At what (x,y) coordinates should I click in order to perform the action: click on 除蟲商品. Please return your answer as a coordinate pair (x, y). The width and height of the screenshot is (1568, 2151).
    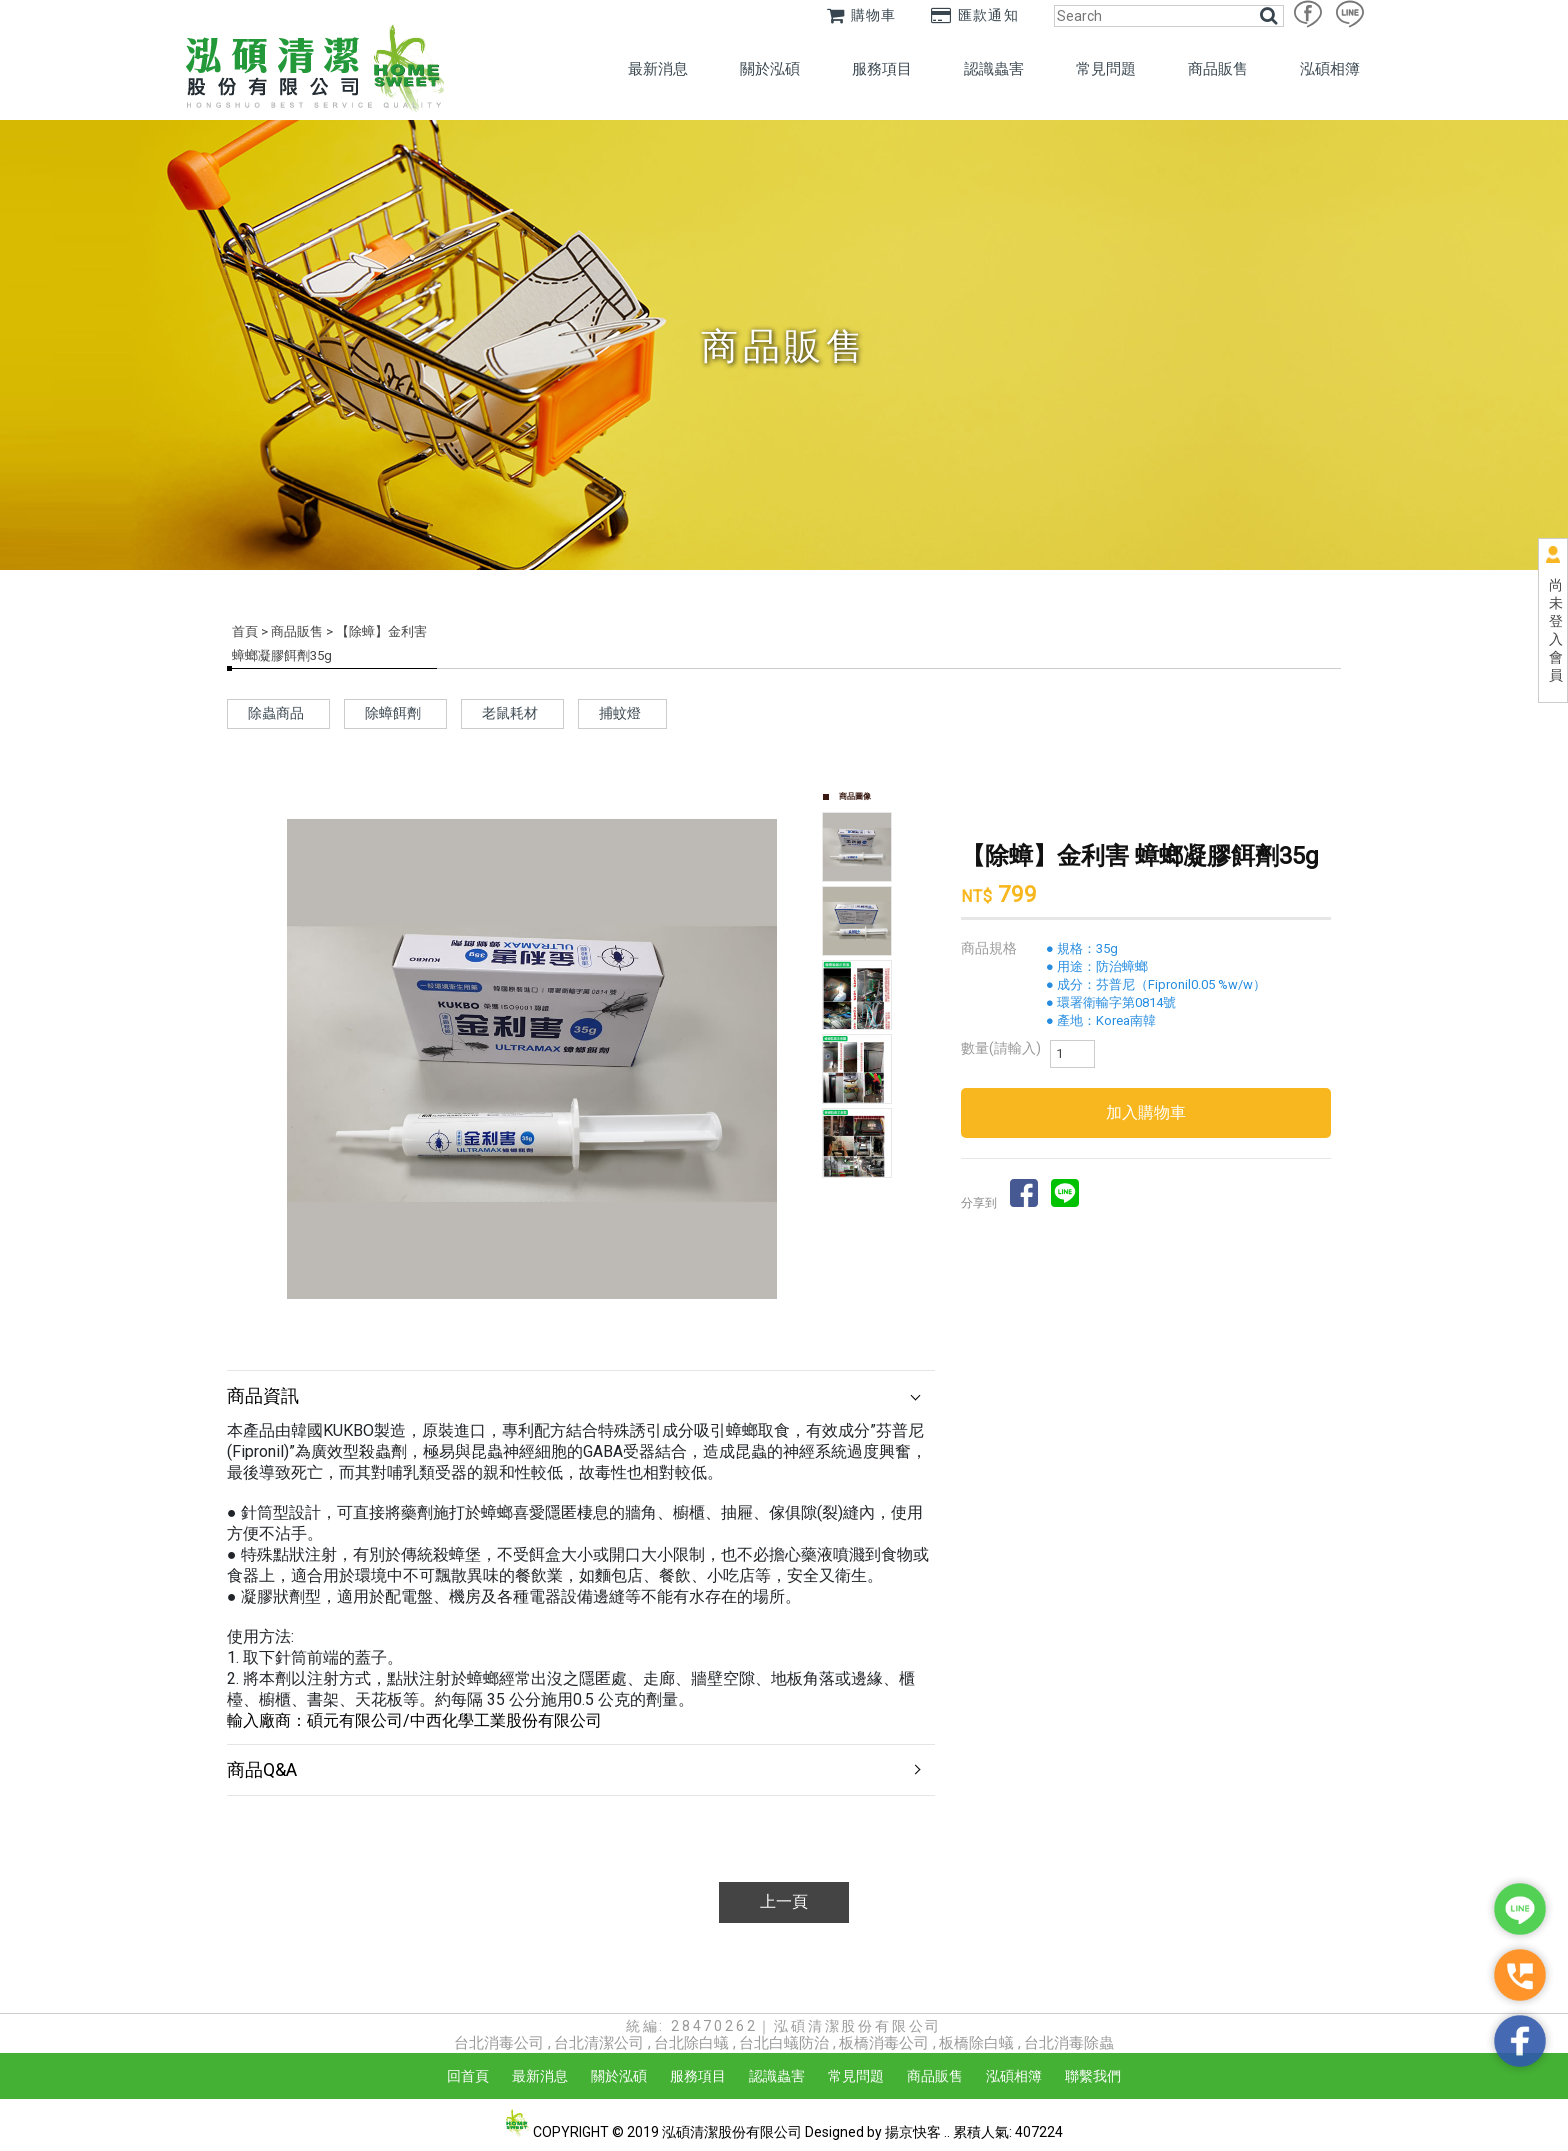
    Looking at the image, I should click on (276, 713).